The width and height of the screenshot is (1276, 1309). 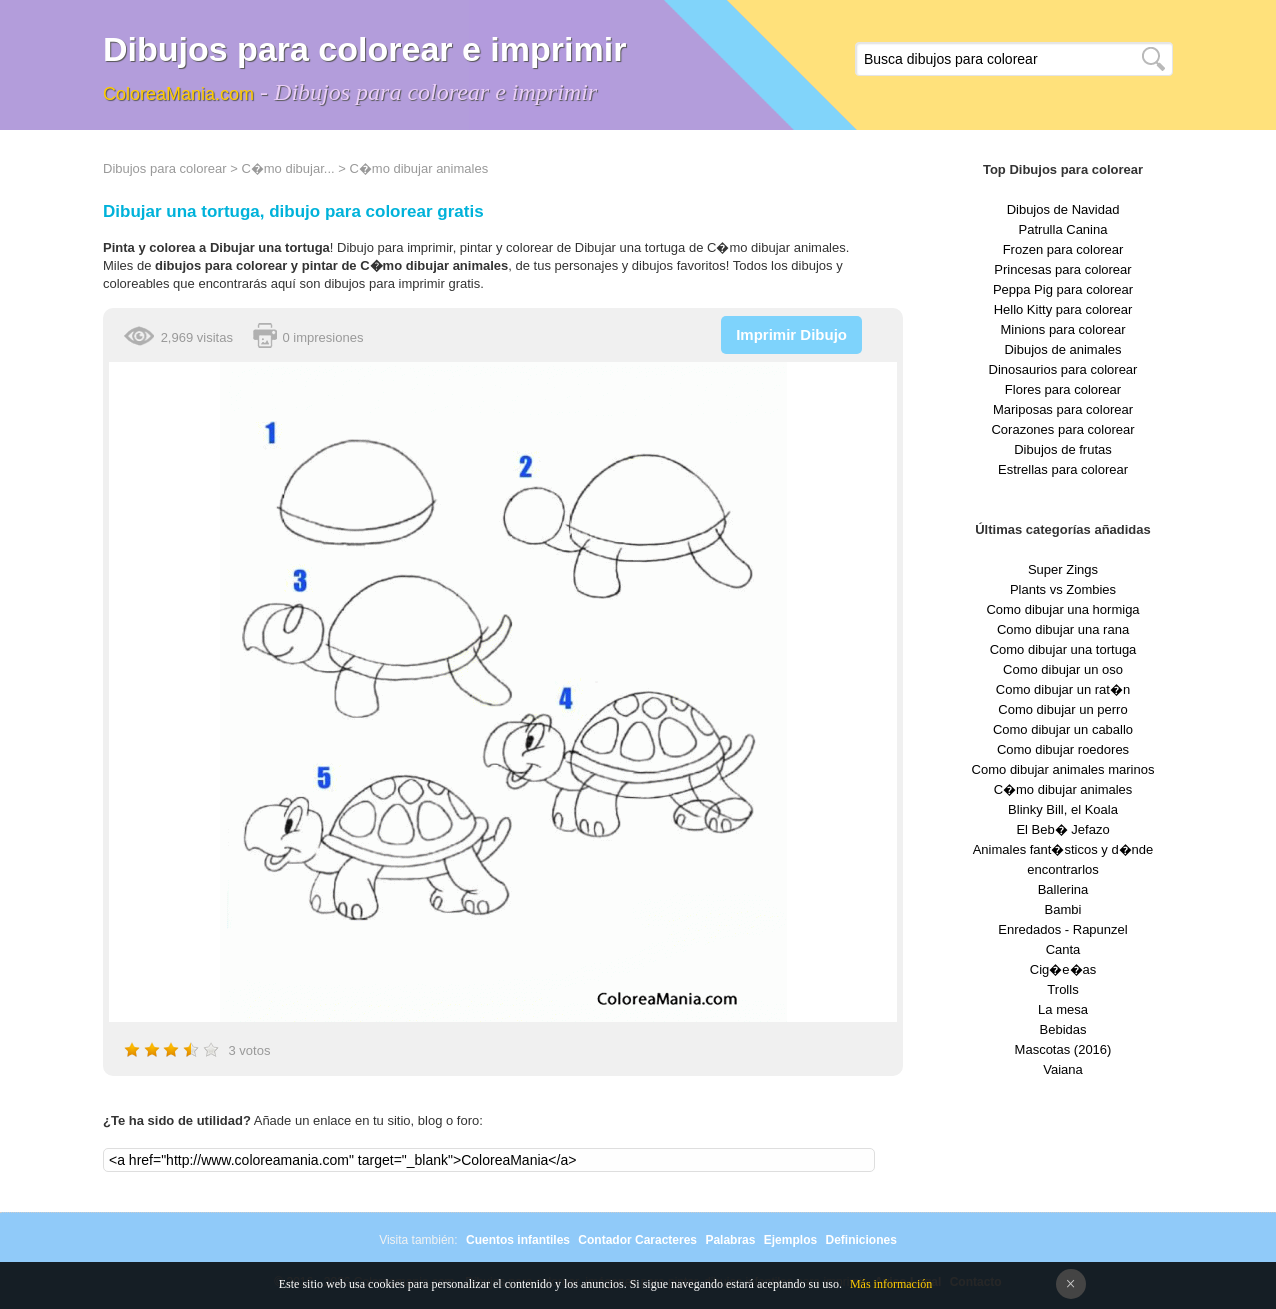 I want to click on Más información, so click(x=891, y=1284).